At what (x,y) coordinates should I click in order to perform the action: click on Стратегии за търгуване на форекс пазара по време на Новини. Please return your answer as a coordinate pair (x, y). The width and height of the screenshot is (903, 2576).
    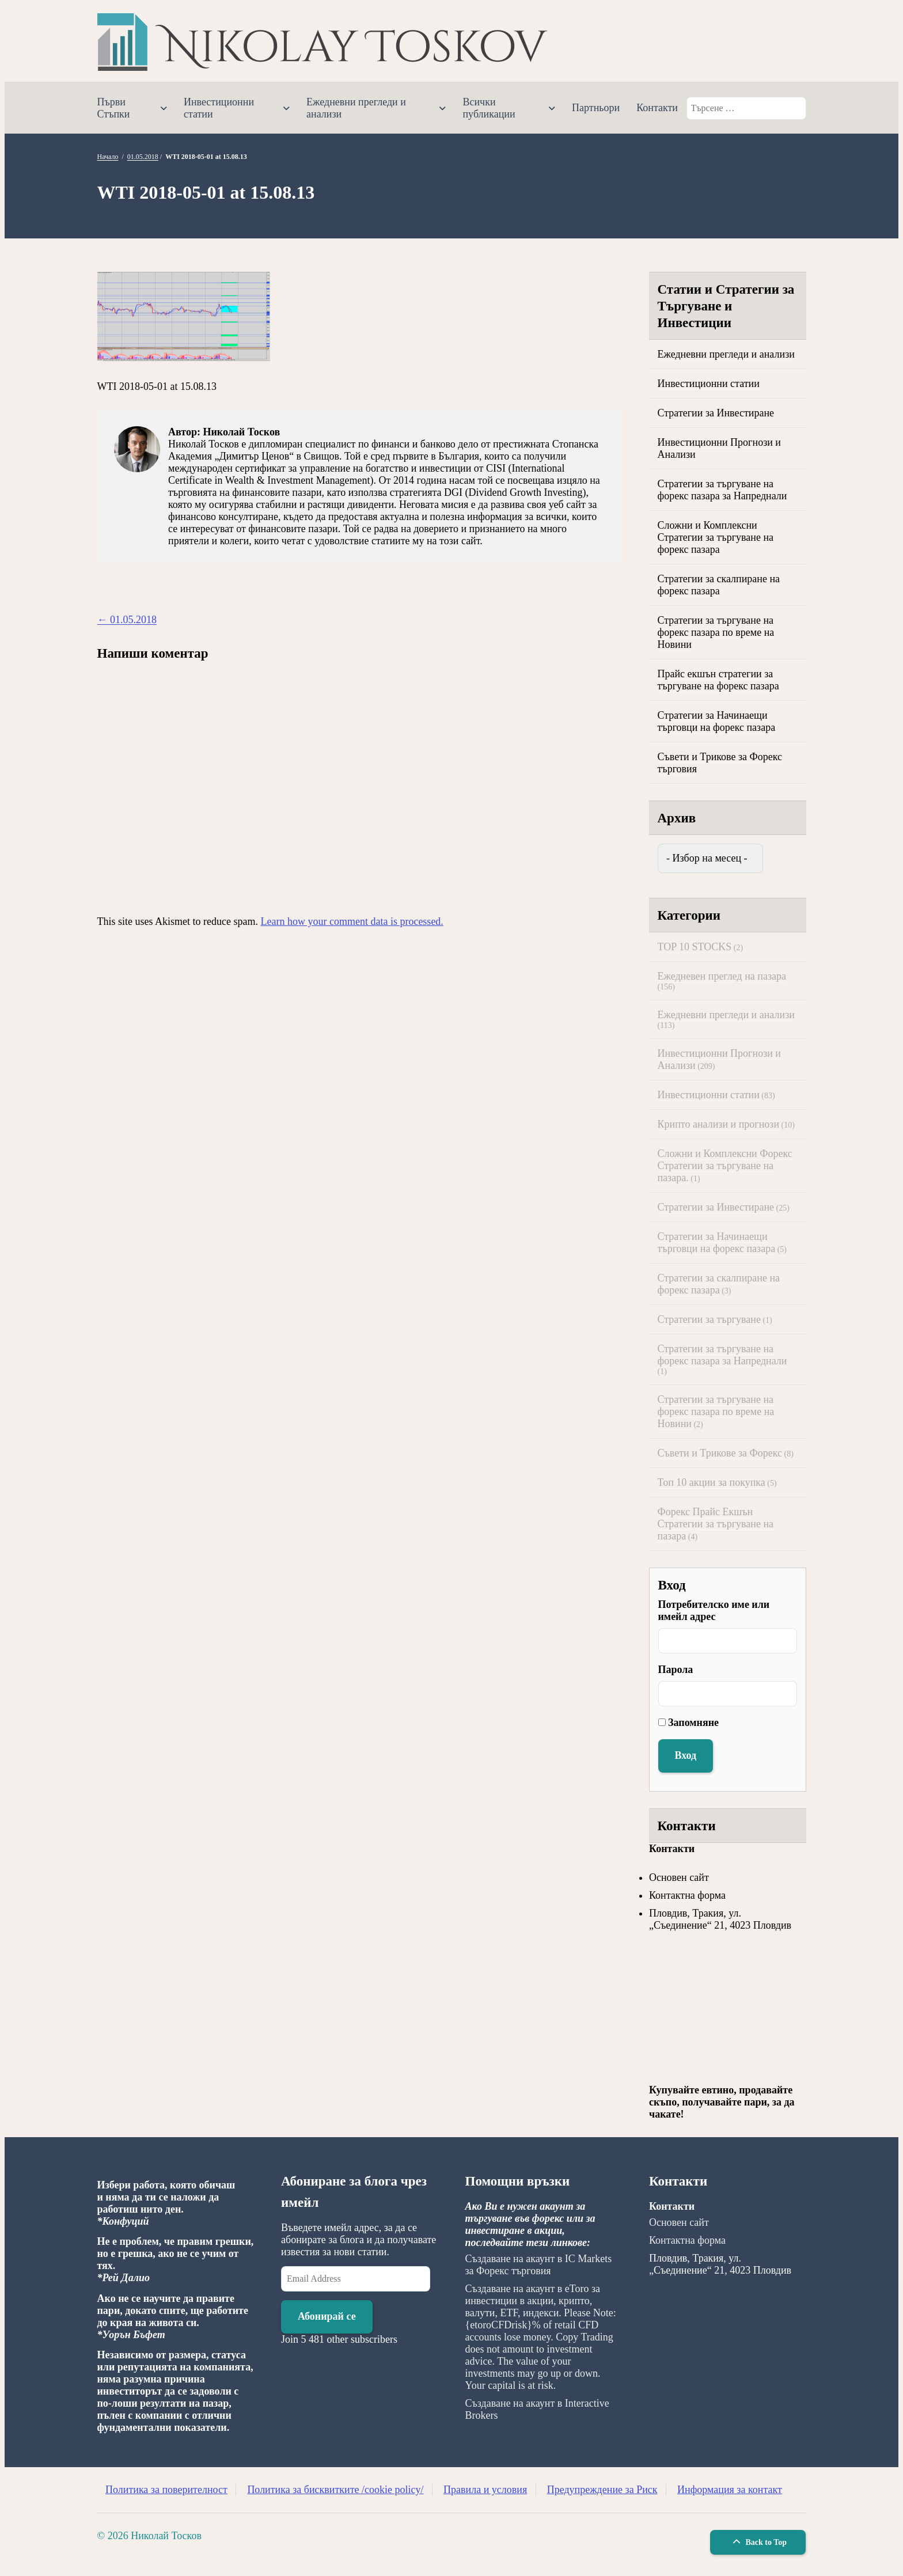
    Looking at the image, I should click on (716, 632).